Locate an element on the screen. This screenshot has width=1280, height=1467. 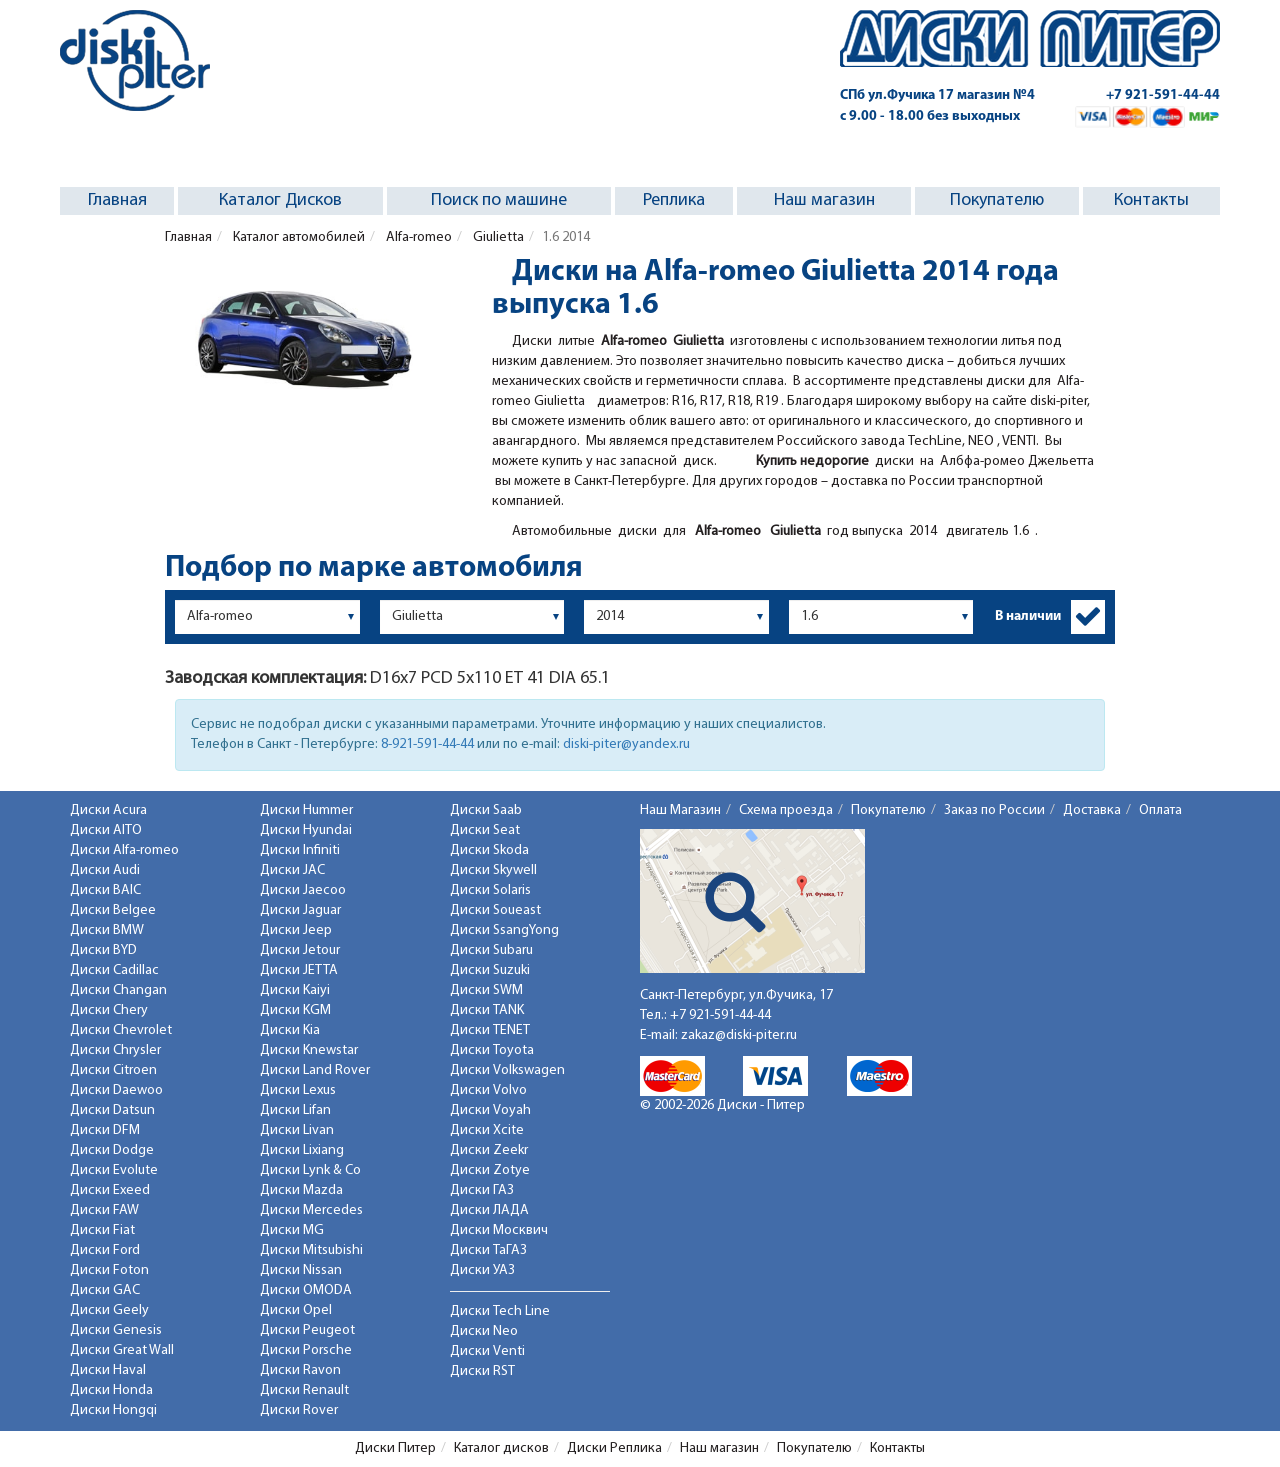
В наличии is located at coordinates (1028, 616).